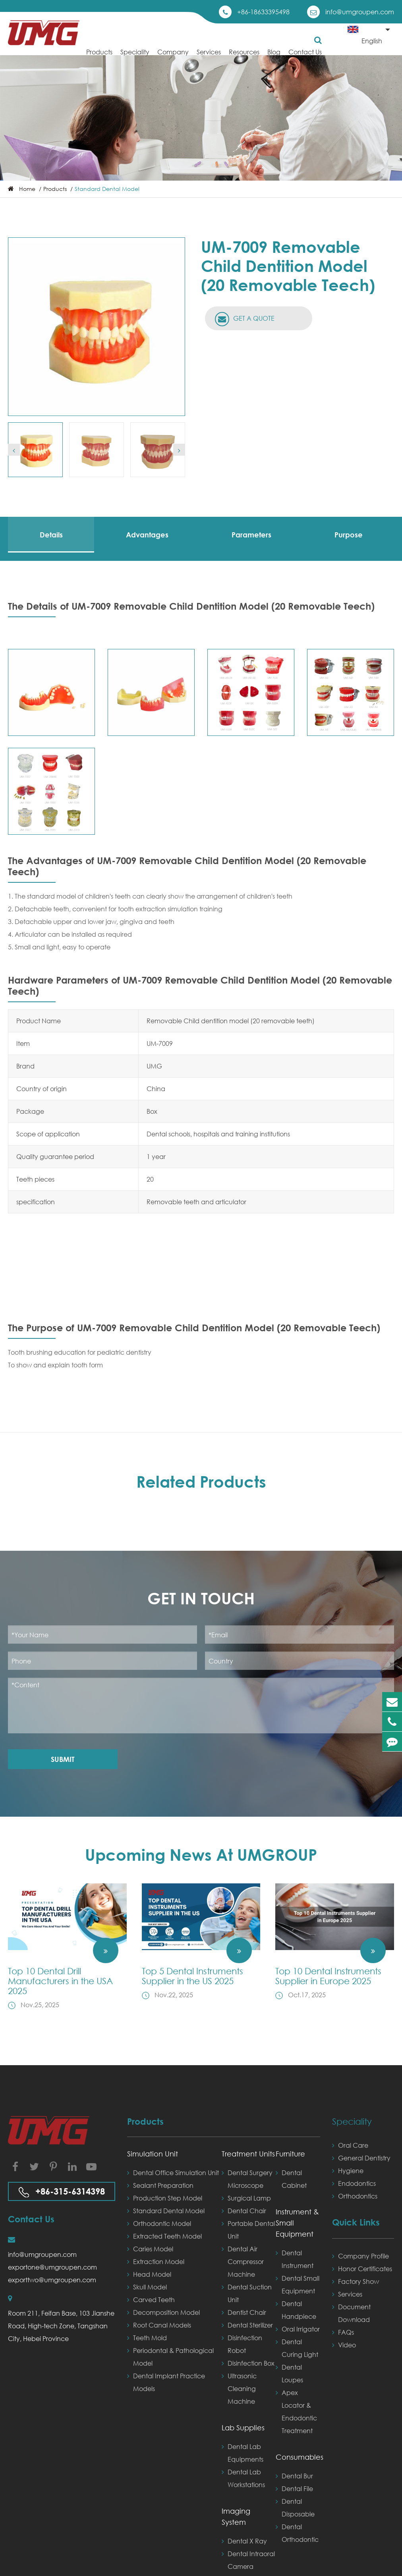 Image resolution: width=402 pixels, height=2576 pixels. What do you see at coordinates (297, 2283) in the screenshot?
I see `Dental Small Equipment` at bounding box center [297, 2283].